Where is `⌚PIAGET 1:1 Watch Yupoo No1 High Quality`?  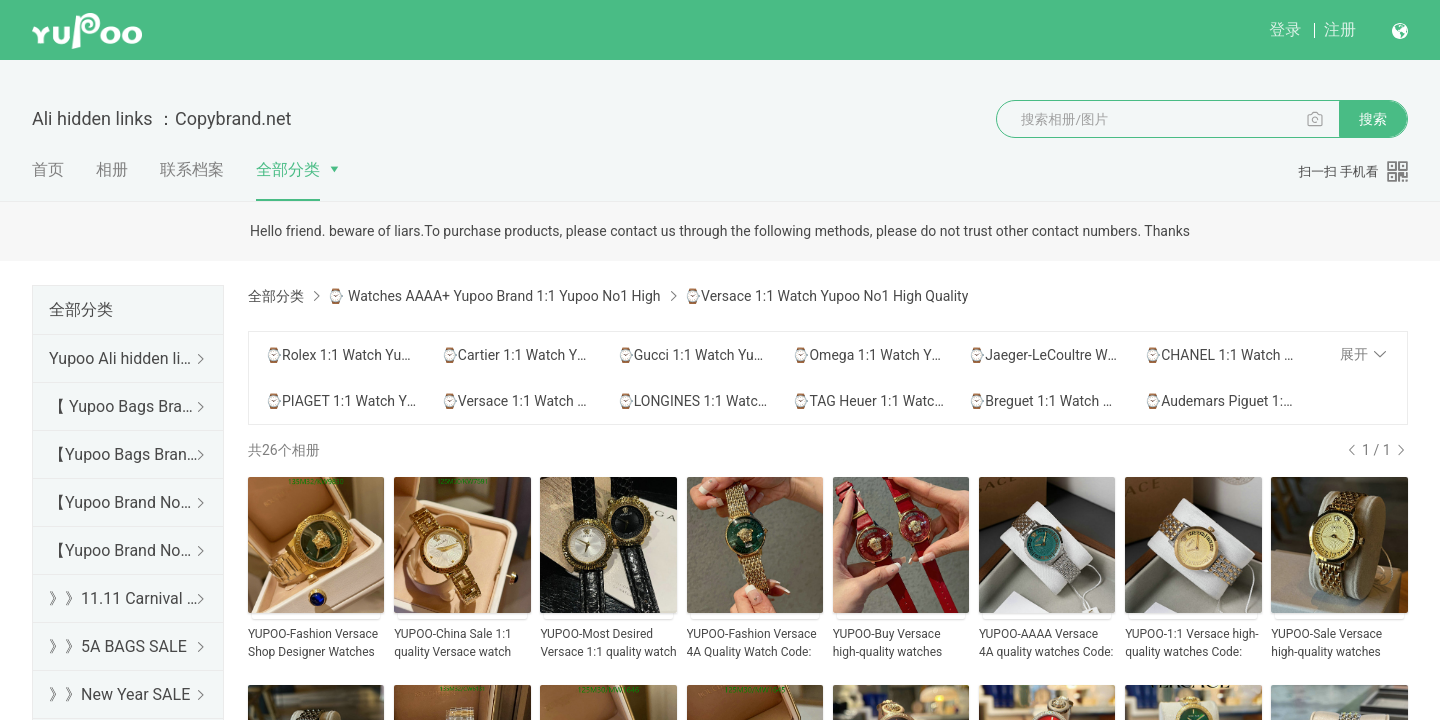 ⌚PIAGET 1:1 Watch Yupoo No1 High Quality is located at coordinates (341, 401).